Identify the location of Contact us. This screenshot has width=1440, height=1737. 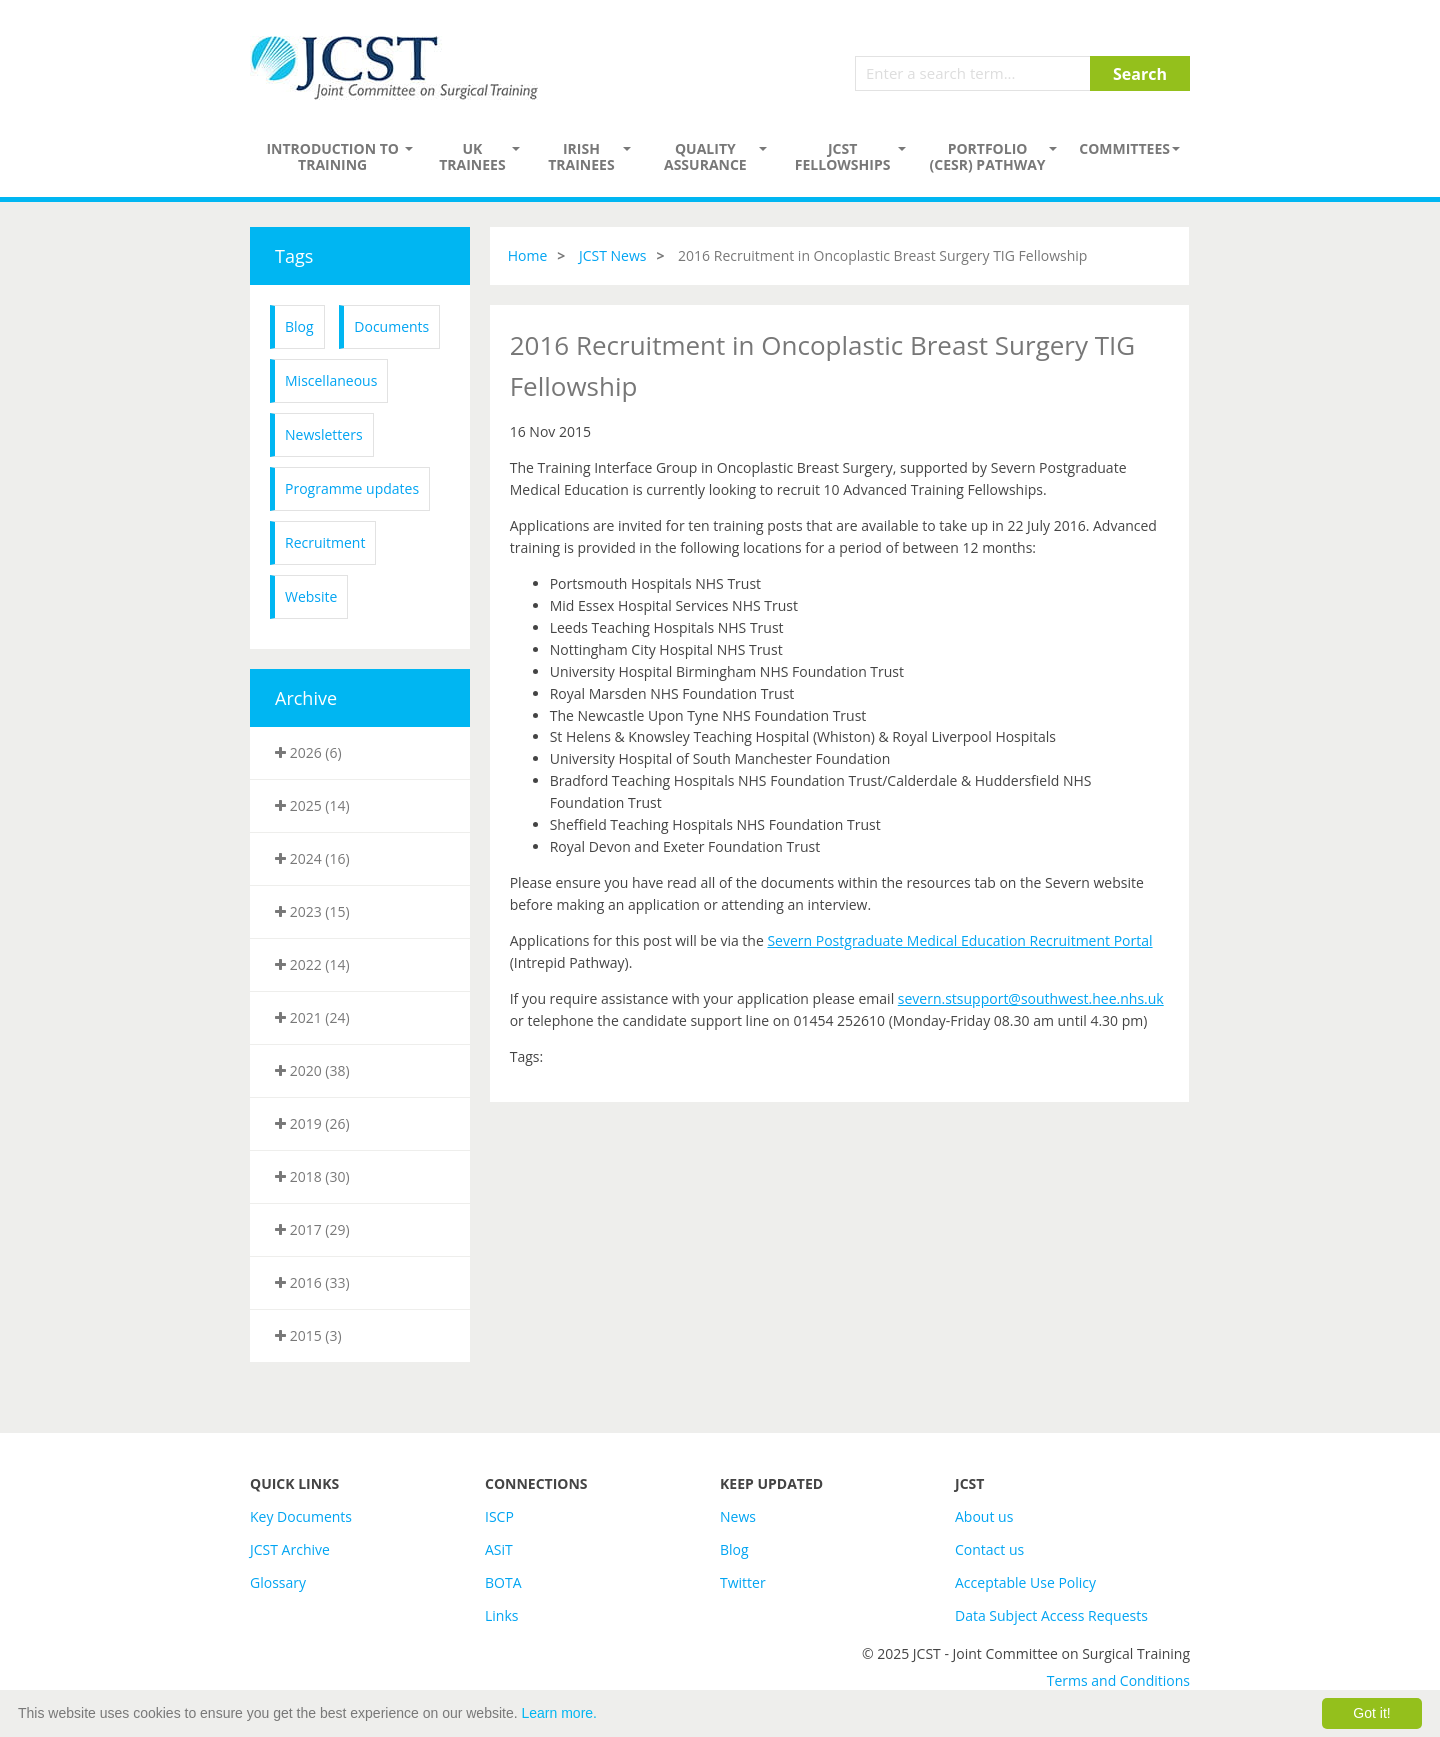
(989, 1549).